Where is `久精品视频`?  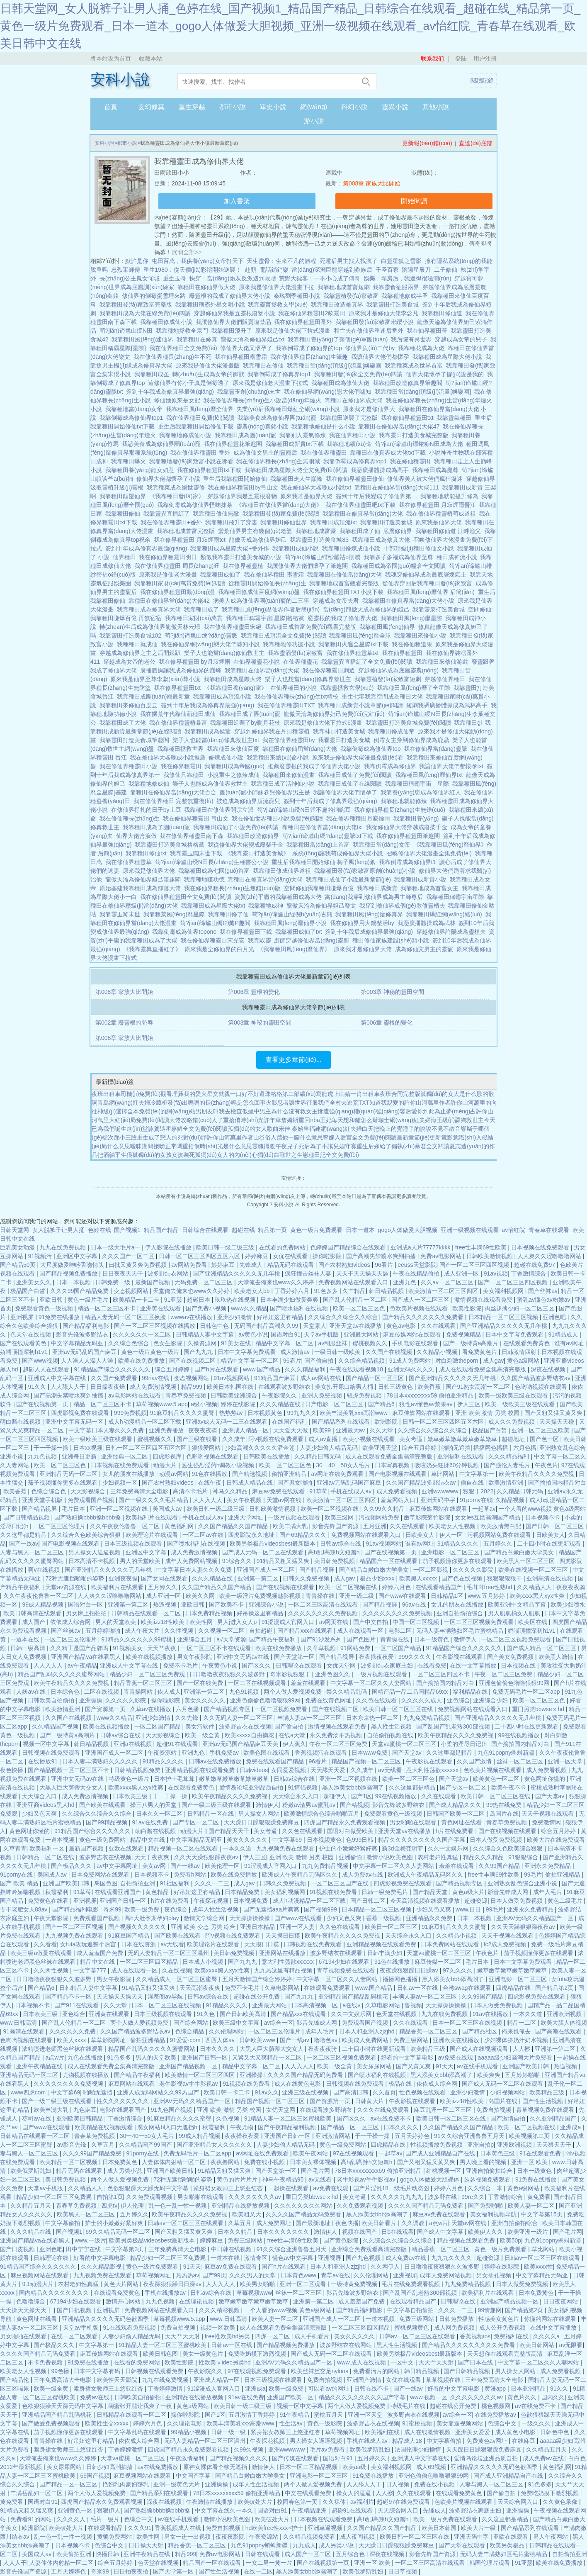 久精品视频 is located at coordinates (510, 1500).